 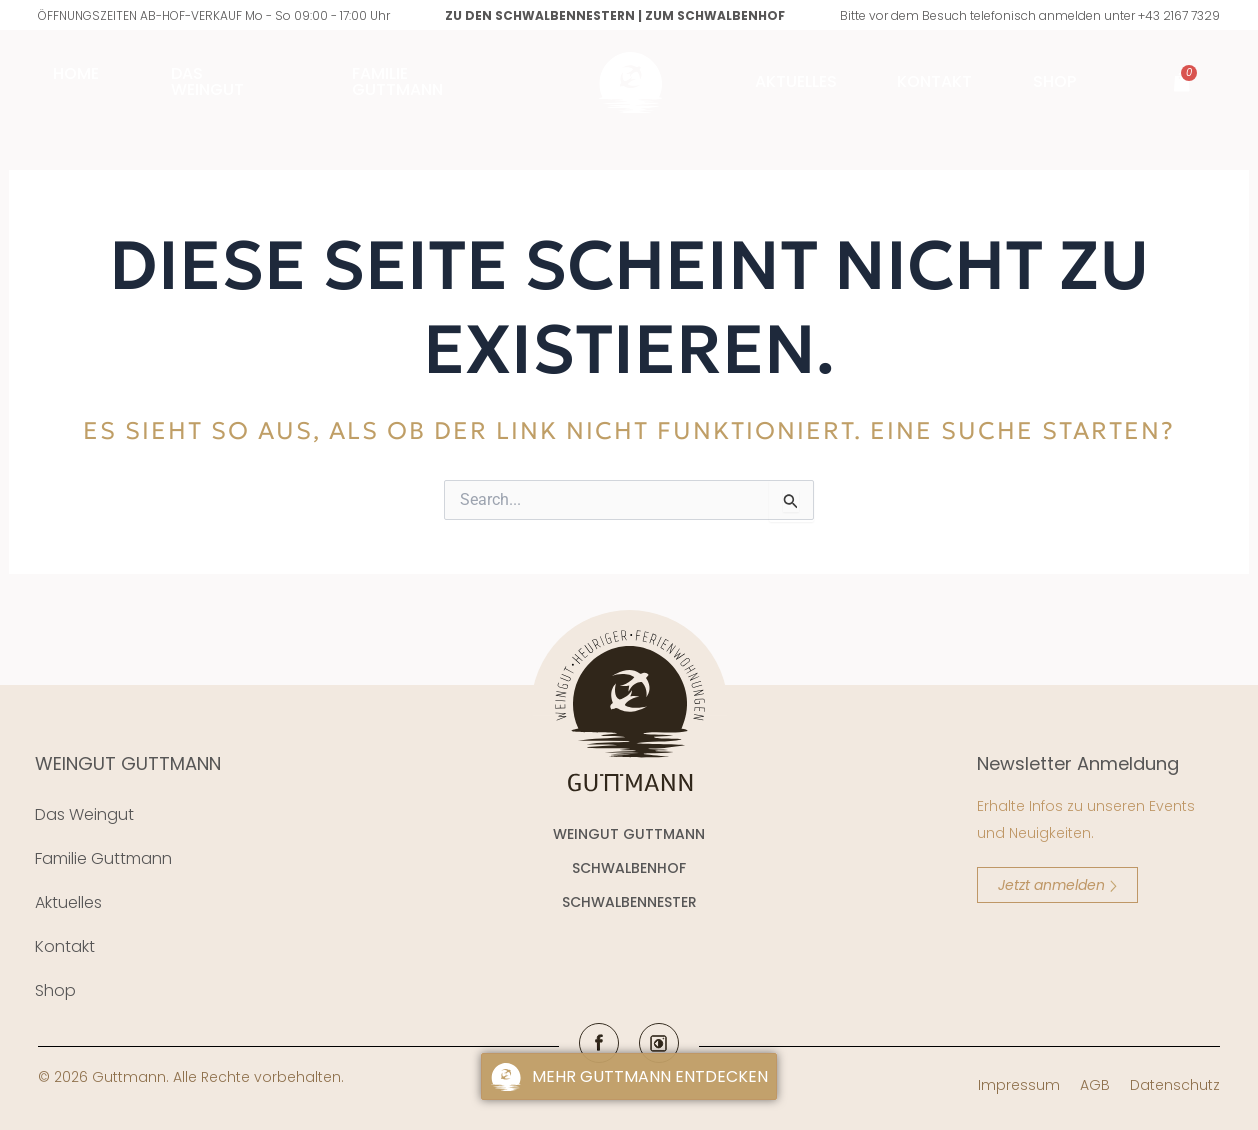 What do you see at coordinates (796, 81) in the screenshot?
I see `AKTUELLES` at bounding box center [796, 81].